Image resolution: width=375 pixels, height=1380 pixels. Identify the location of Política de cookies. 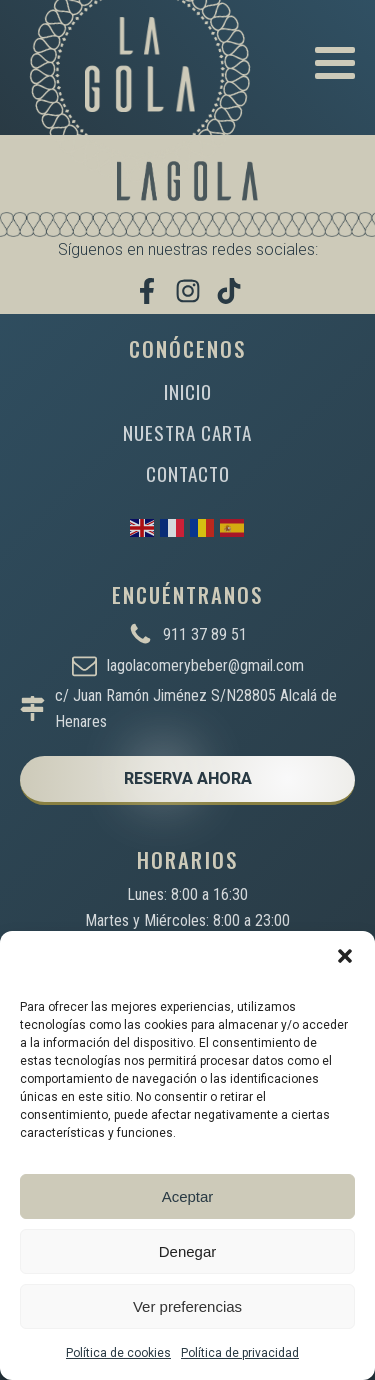
(118, 1353).